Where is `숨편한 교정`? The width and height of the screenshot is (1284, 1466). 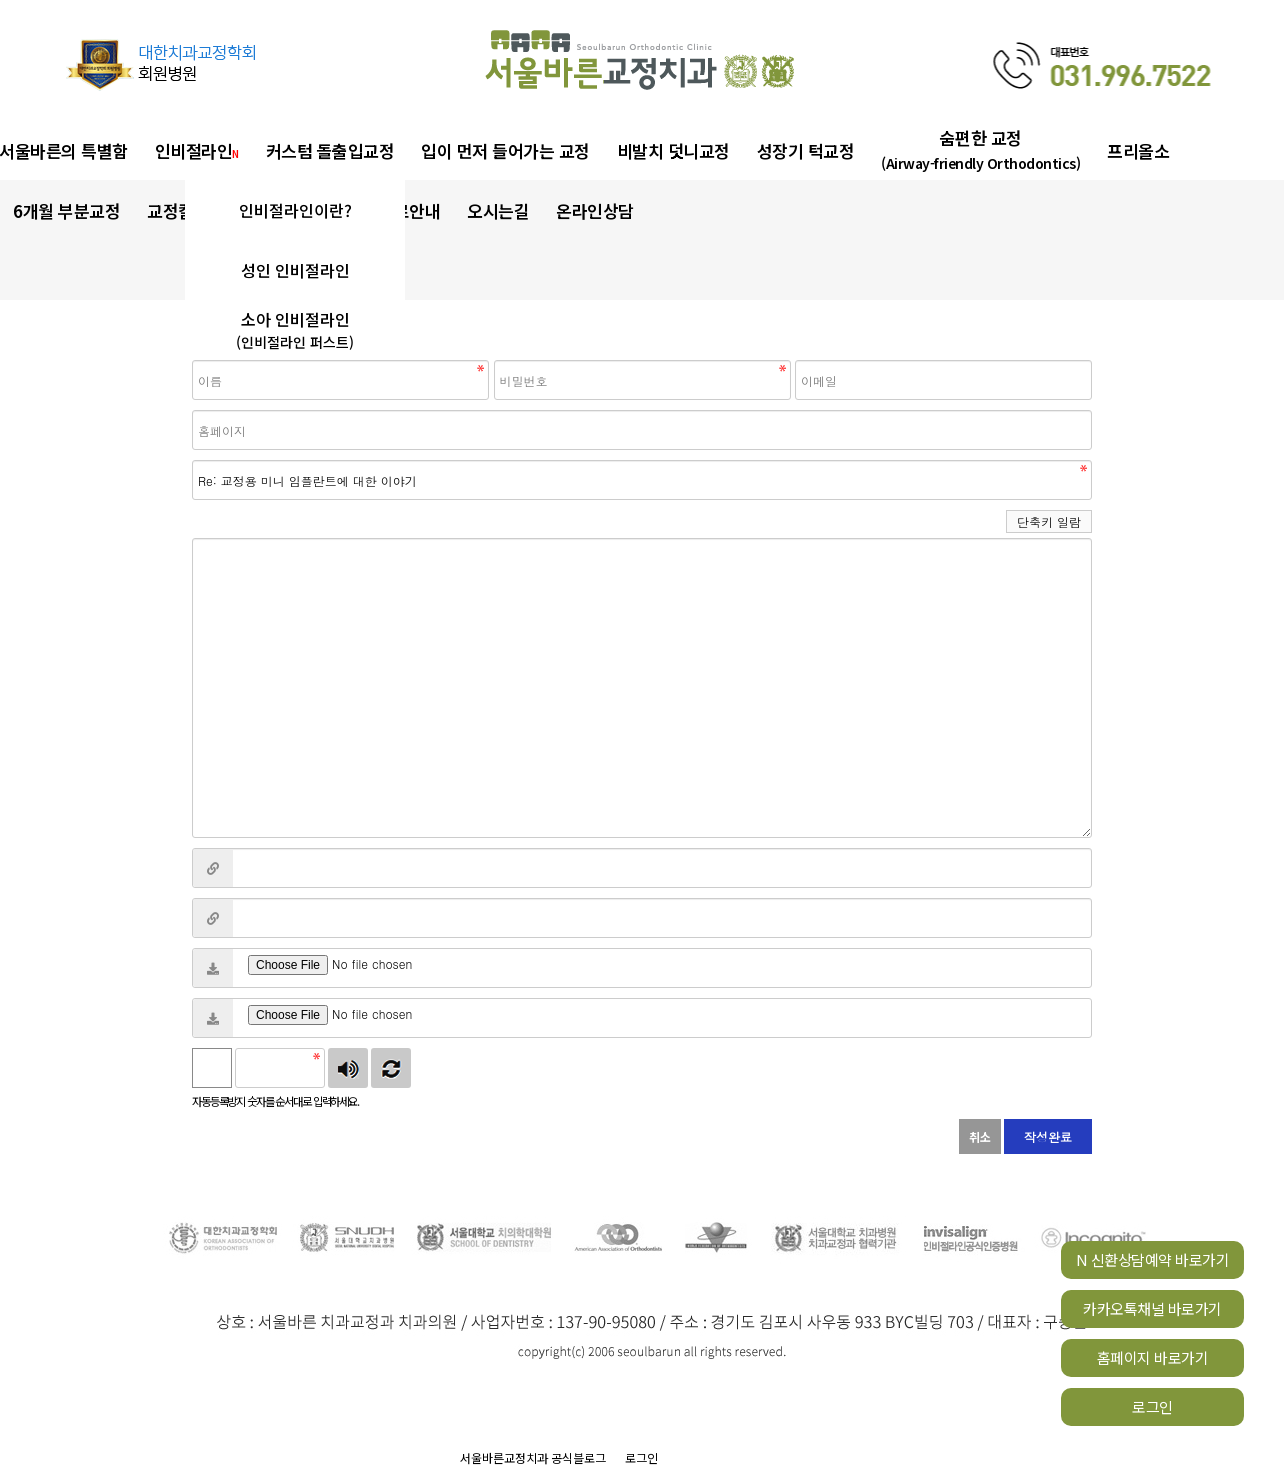
숨편한 교정 is located at coordinates (980, 149).